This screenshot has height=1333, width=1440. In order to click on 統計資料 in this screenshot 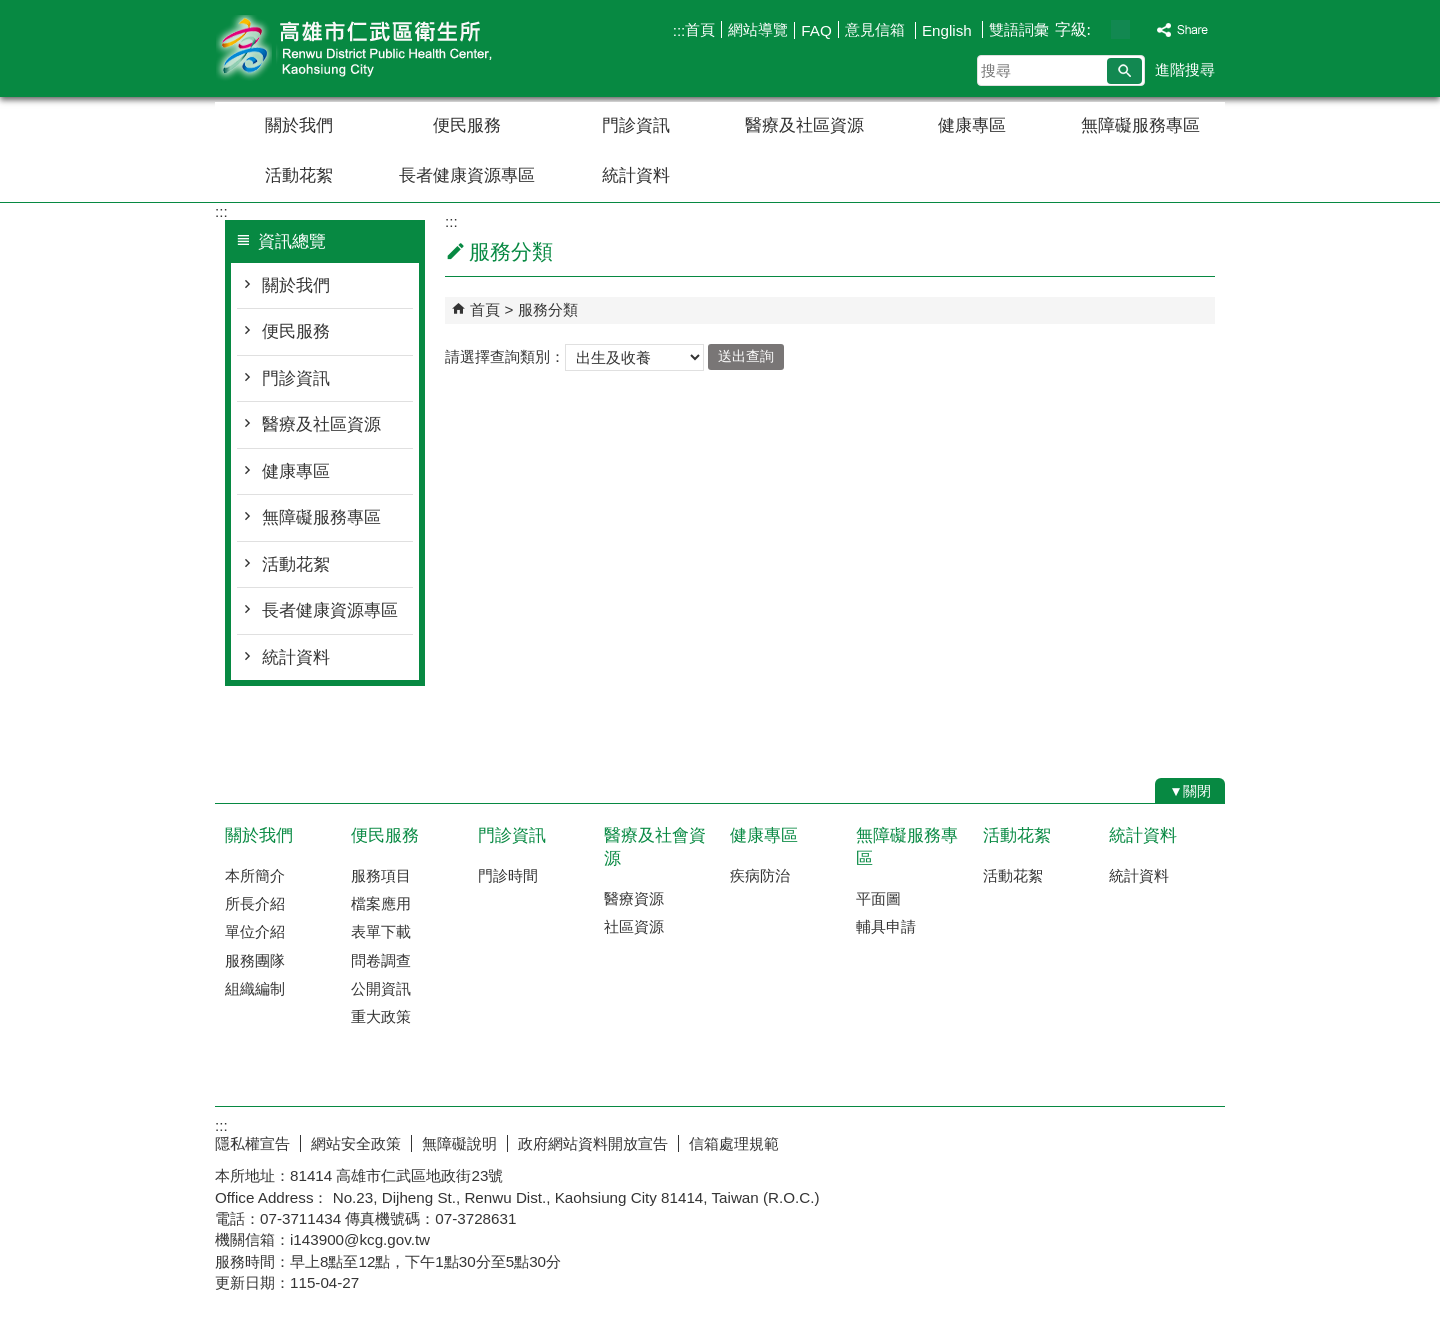, I will do `click(636, 175)`.